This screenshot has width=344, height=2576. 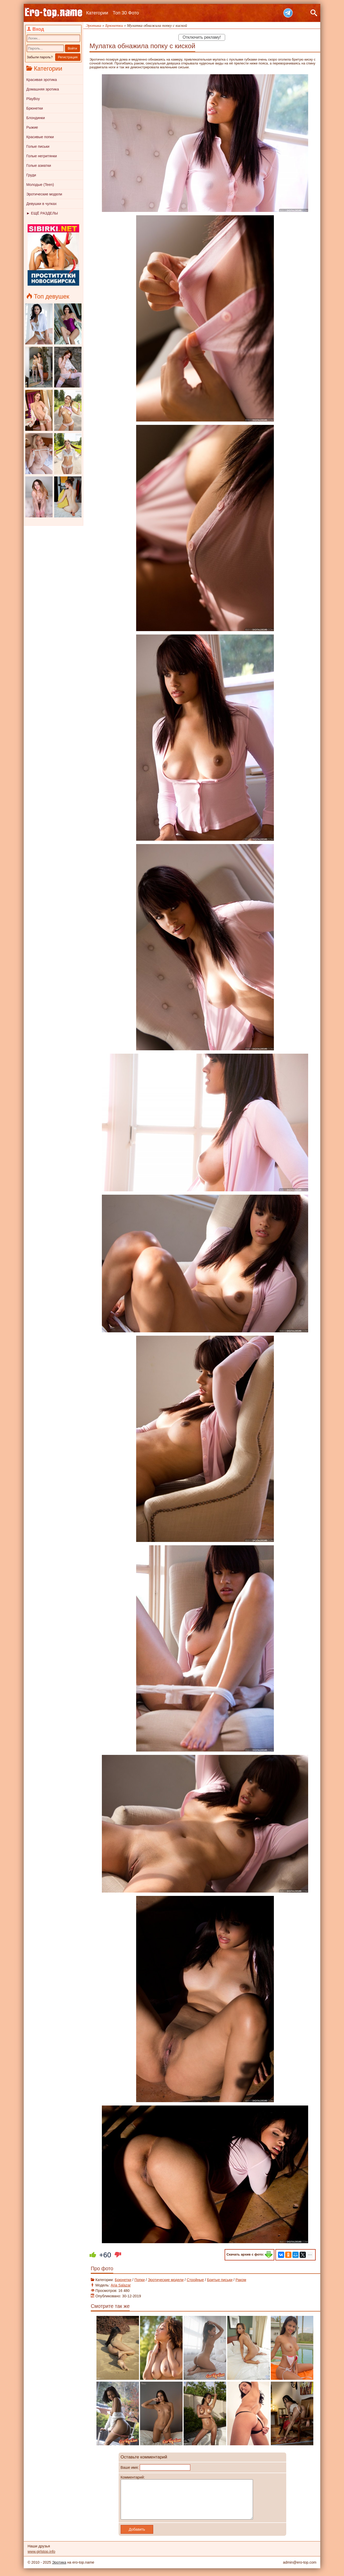 I want to click on Домашняя эротика, so click(x=42, y=89).